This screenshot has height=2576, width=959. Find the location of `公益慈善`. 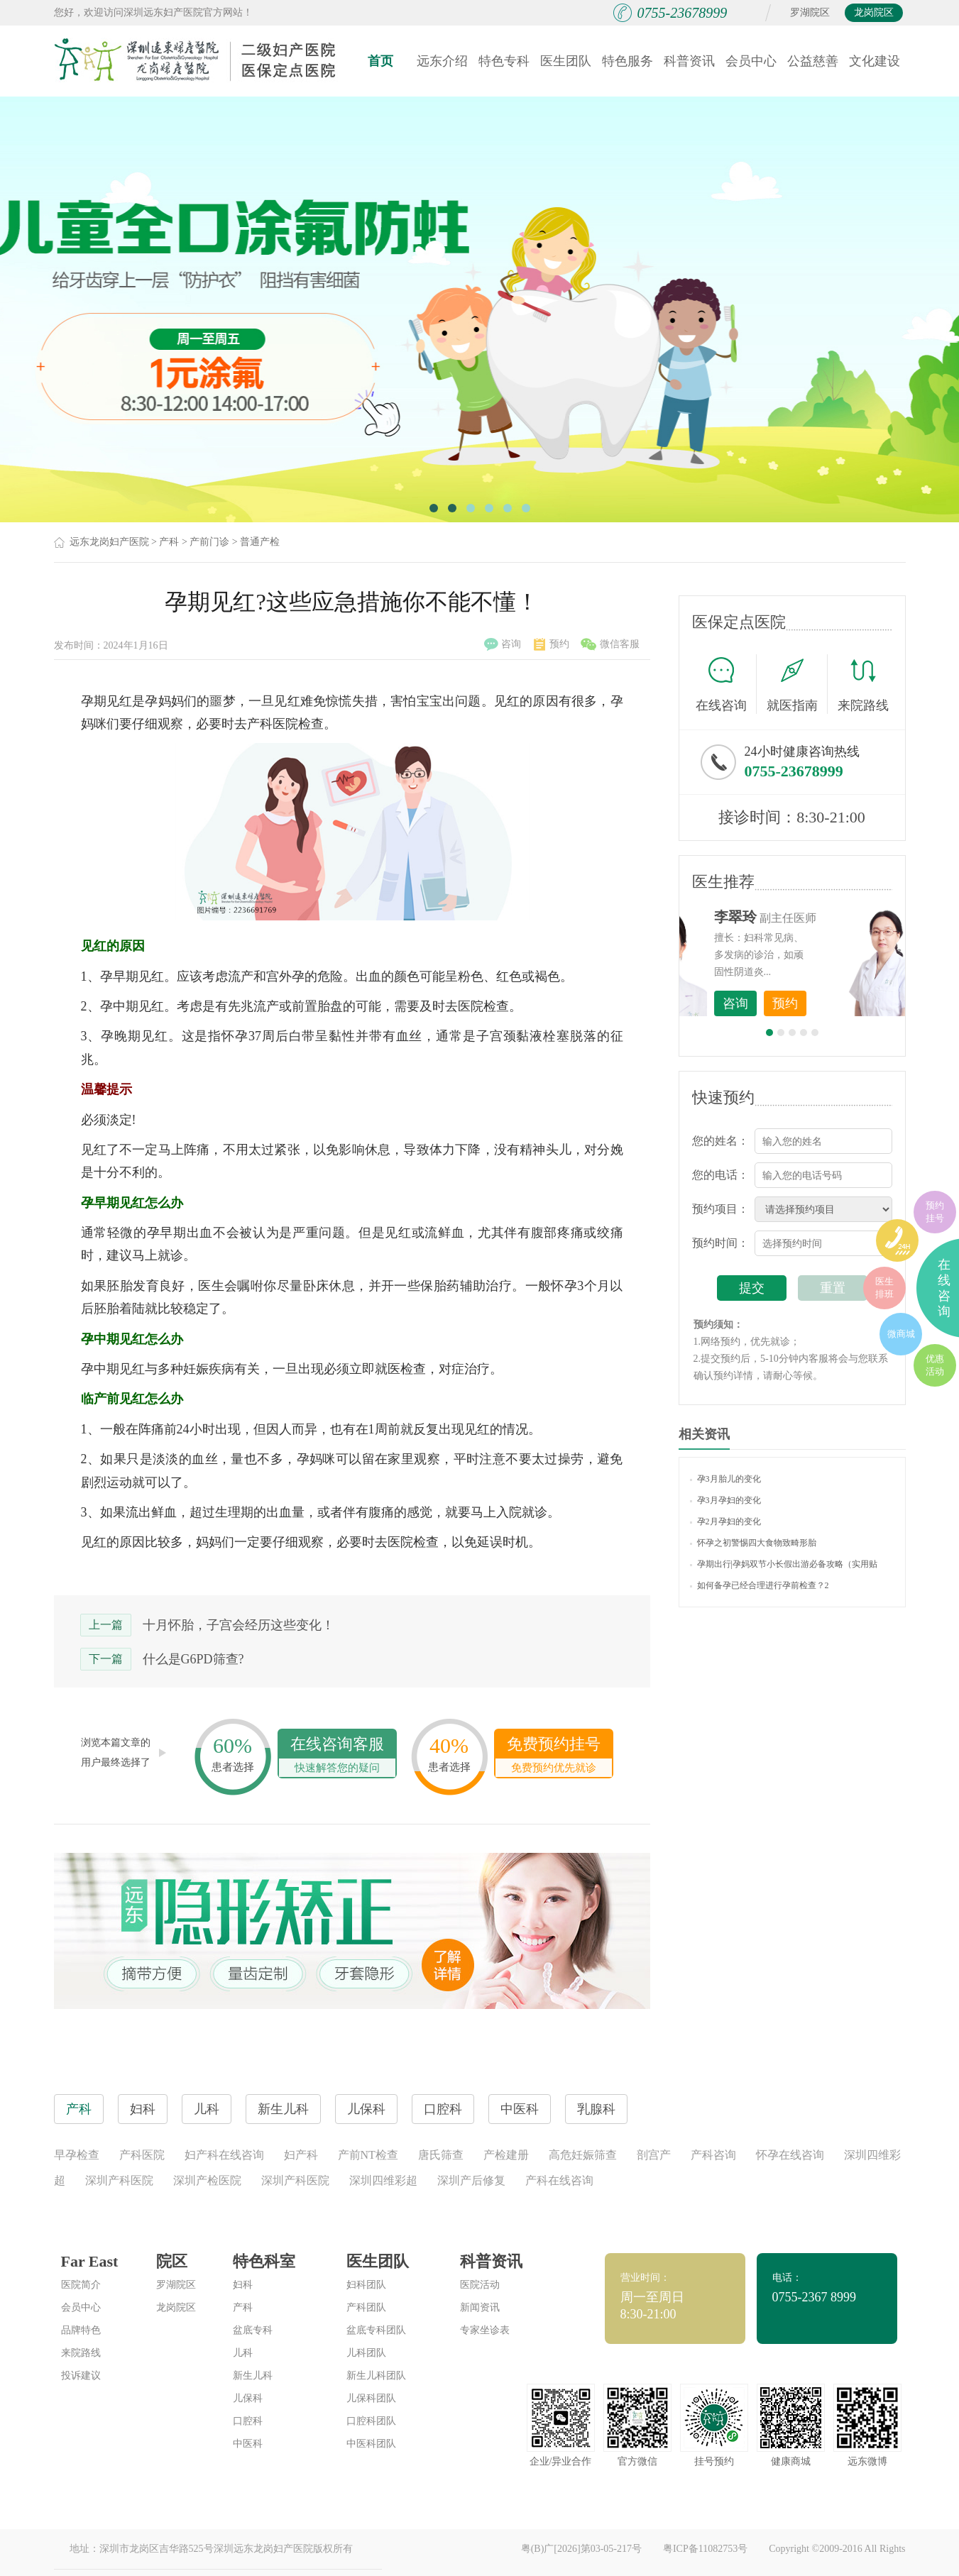

公益慈善 is located at coordinates (812, 61).